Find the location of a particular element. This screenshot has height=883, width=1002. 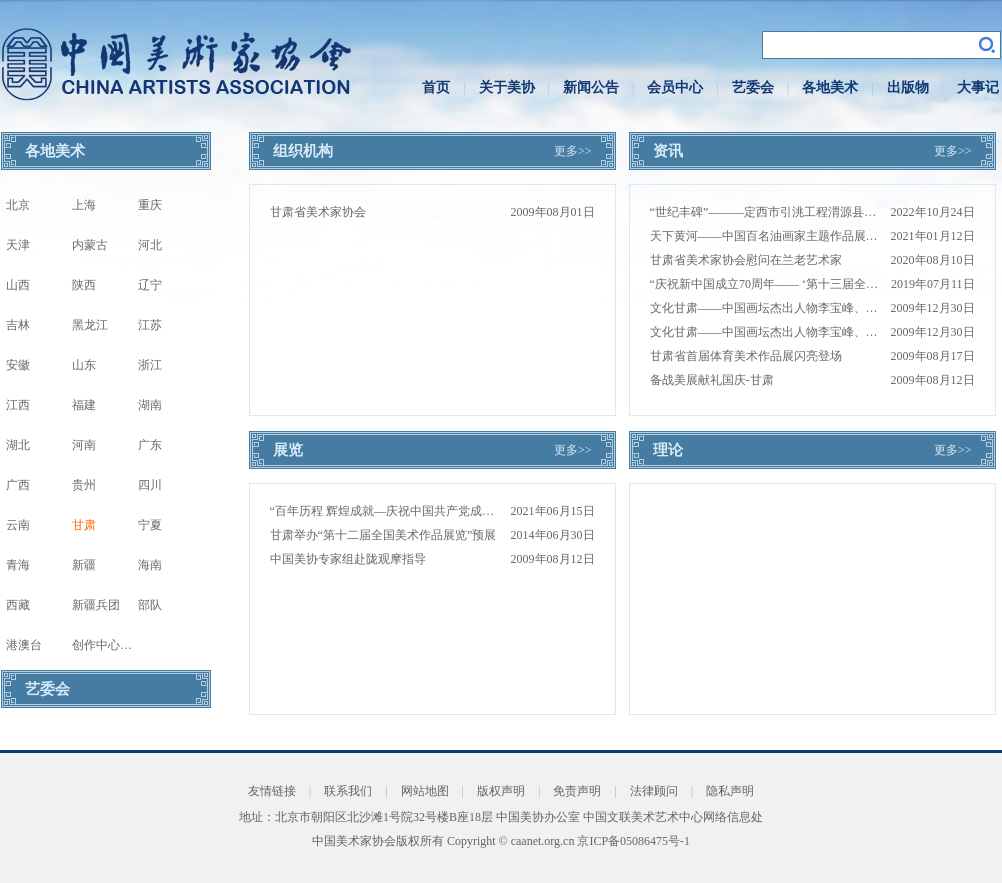

江西 is located at coordinates (18, 405).